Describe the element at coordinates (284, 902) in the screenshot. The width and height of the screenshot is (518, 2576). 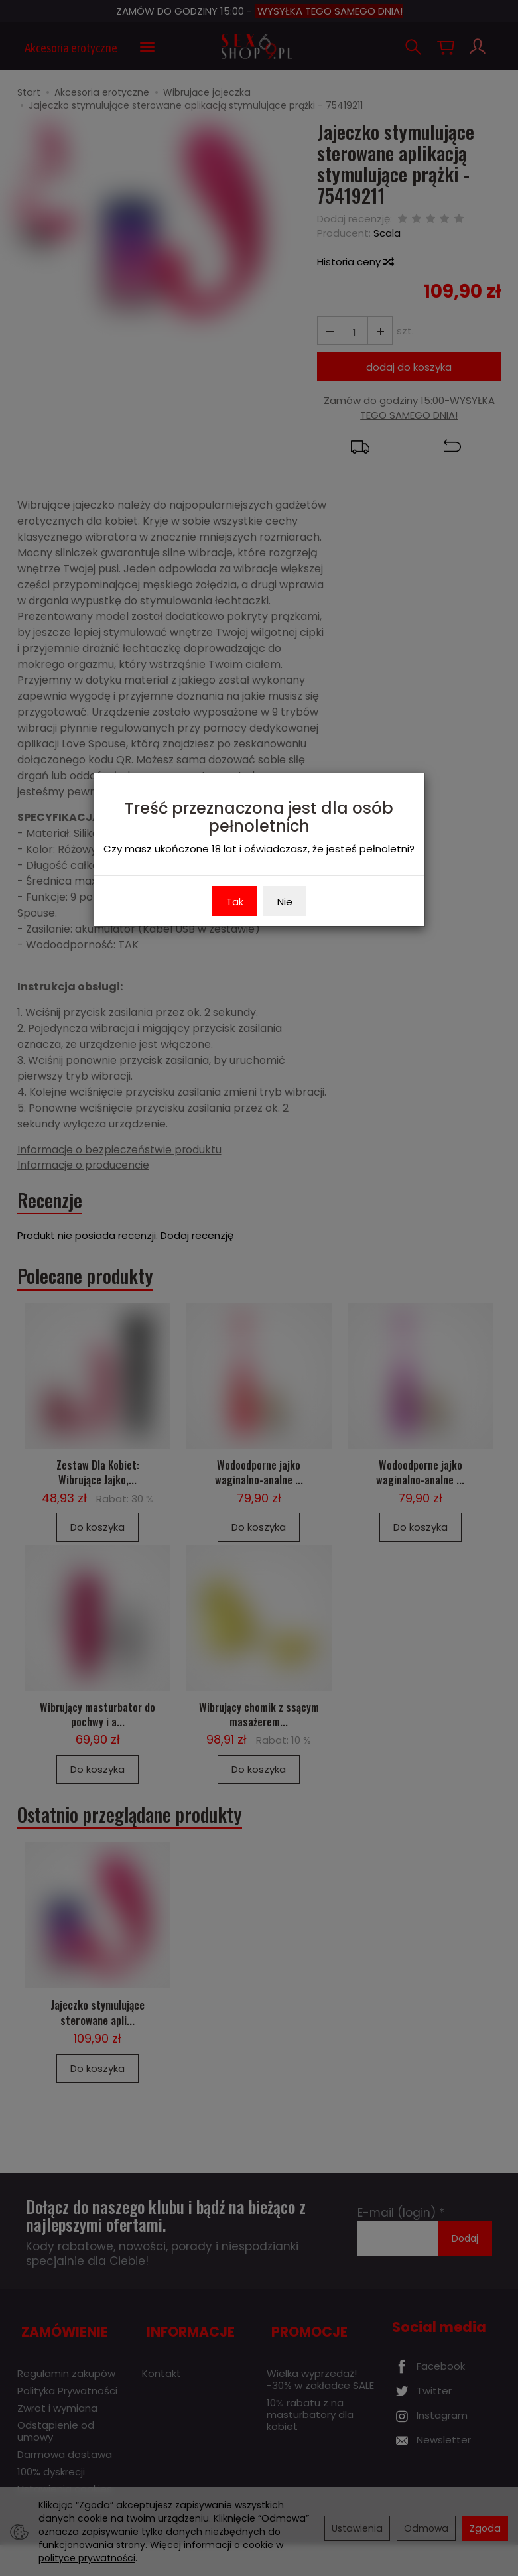
I see `Nie` at that location.